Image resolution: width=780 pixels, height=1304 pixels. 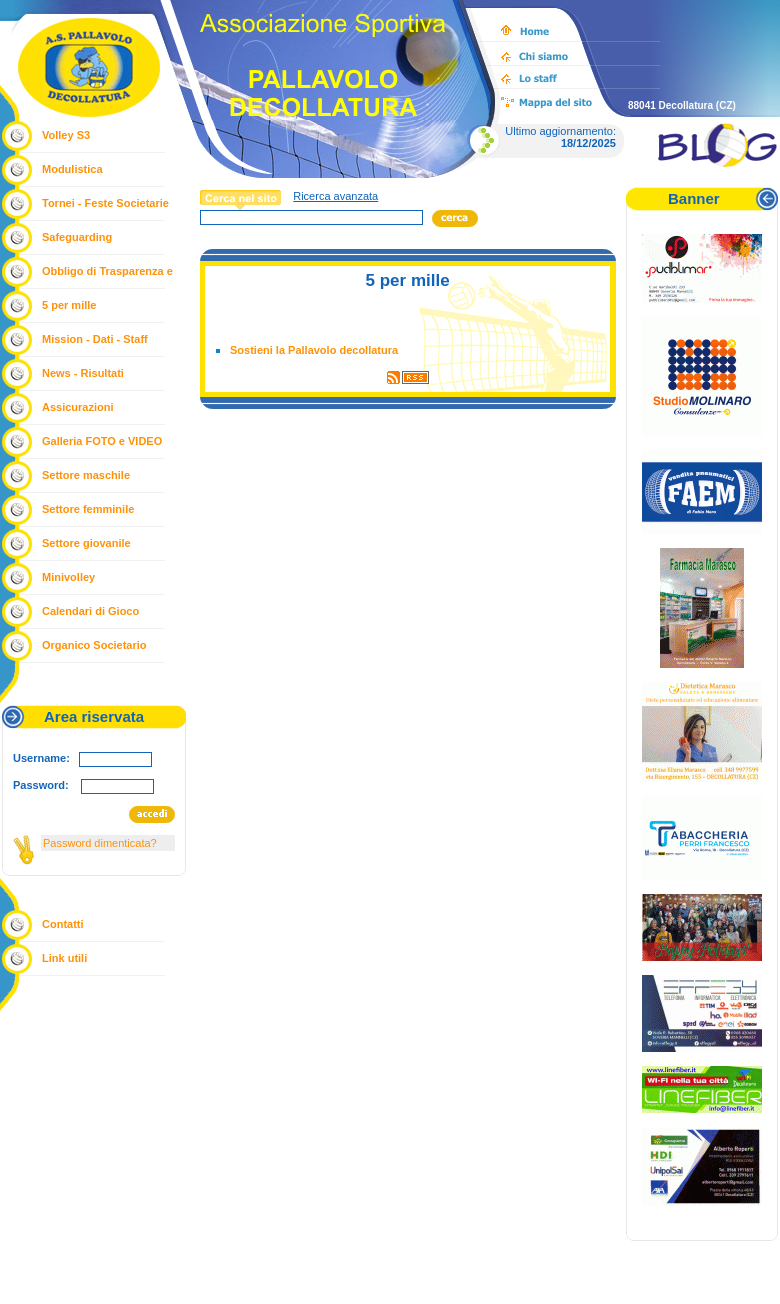 I want to click on Minivolley, so click(x=68, y=577).